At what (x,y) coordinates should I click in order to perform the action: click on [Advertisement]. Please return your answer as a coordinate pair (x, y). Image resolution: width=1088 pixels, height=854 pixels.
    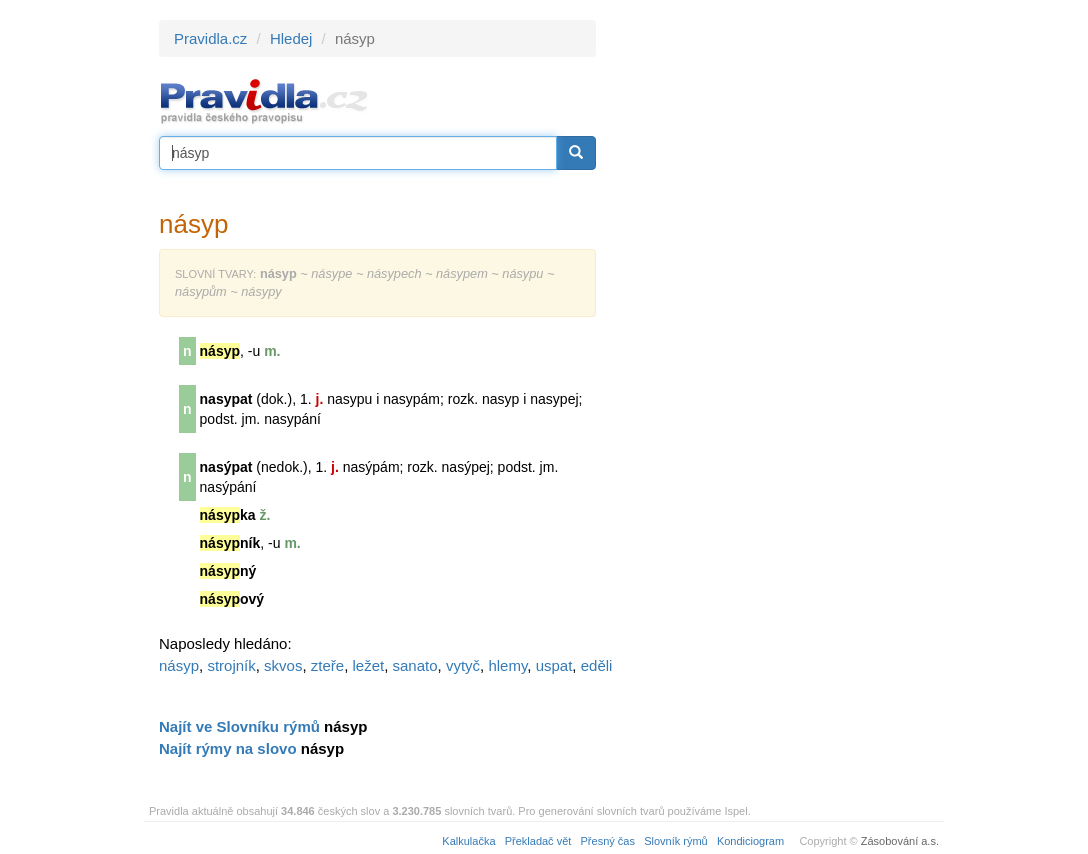
    Looking at the image, I should click on (776, 320).